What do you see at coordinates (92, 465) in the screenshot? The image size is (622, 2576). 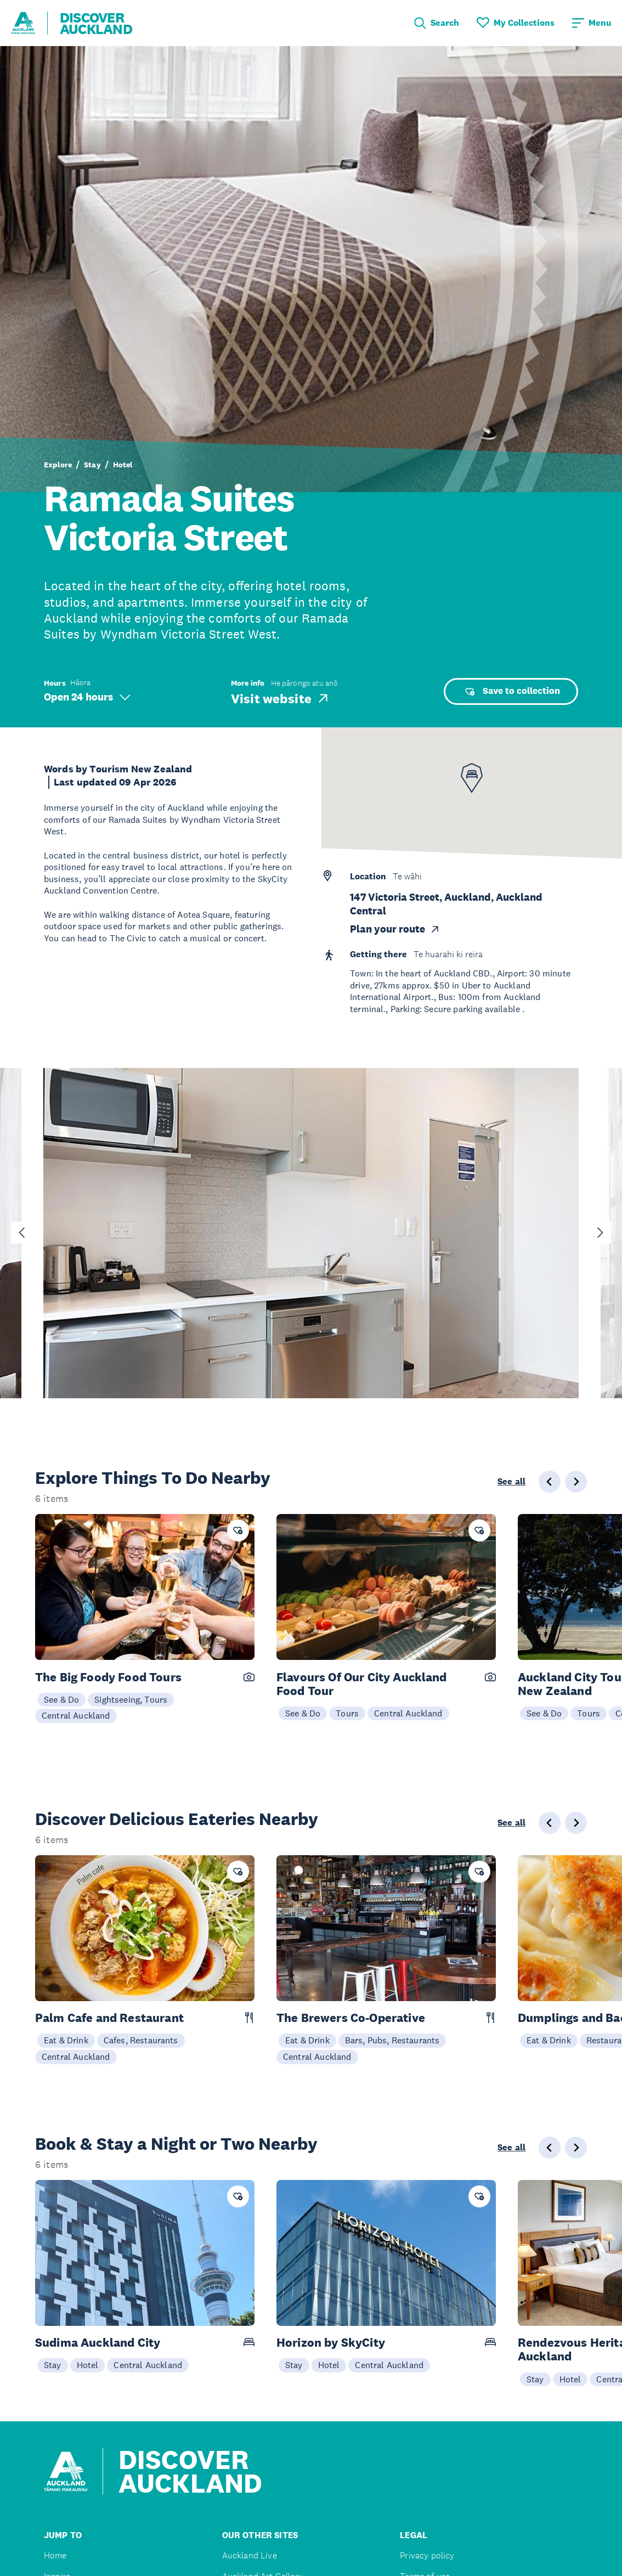 I see `Stay` at bounding box center [92, 465].